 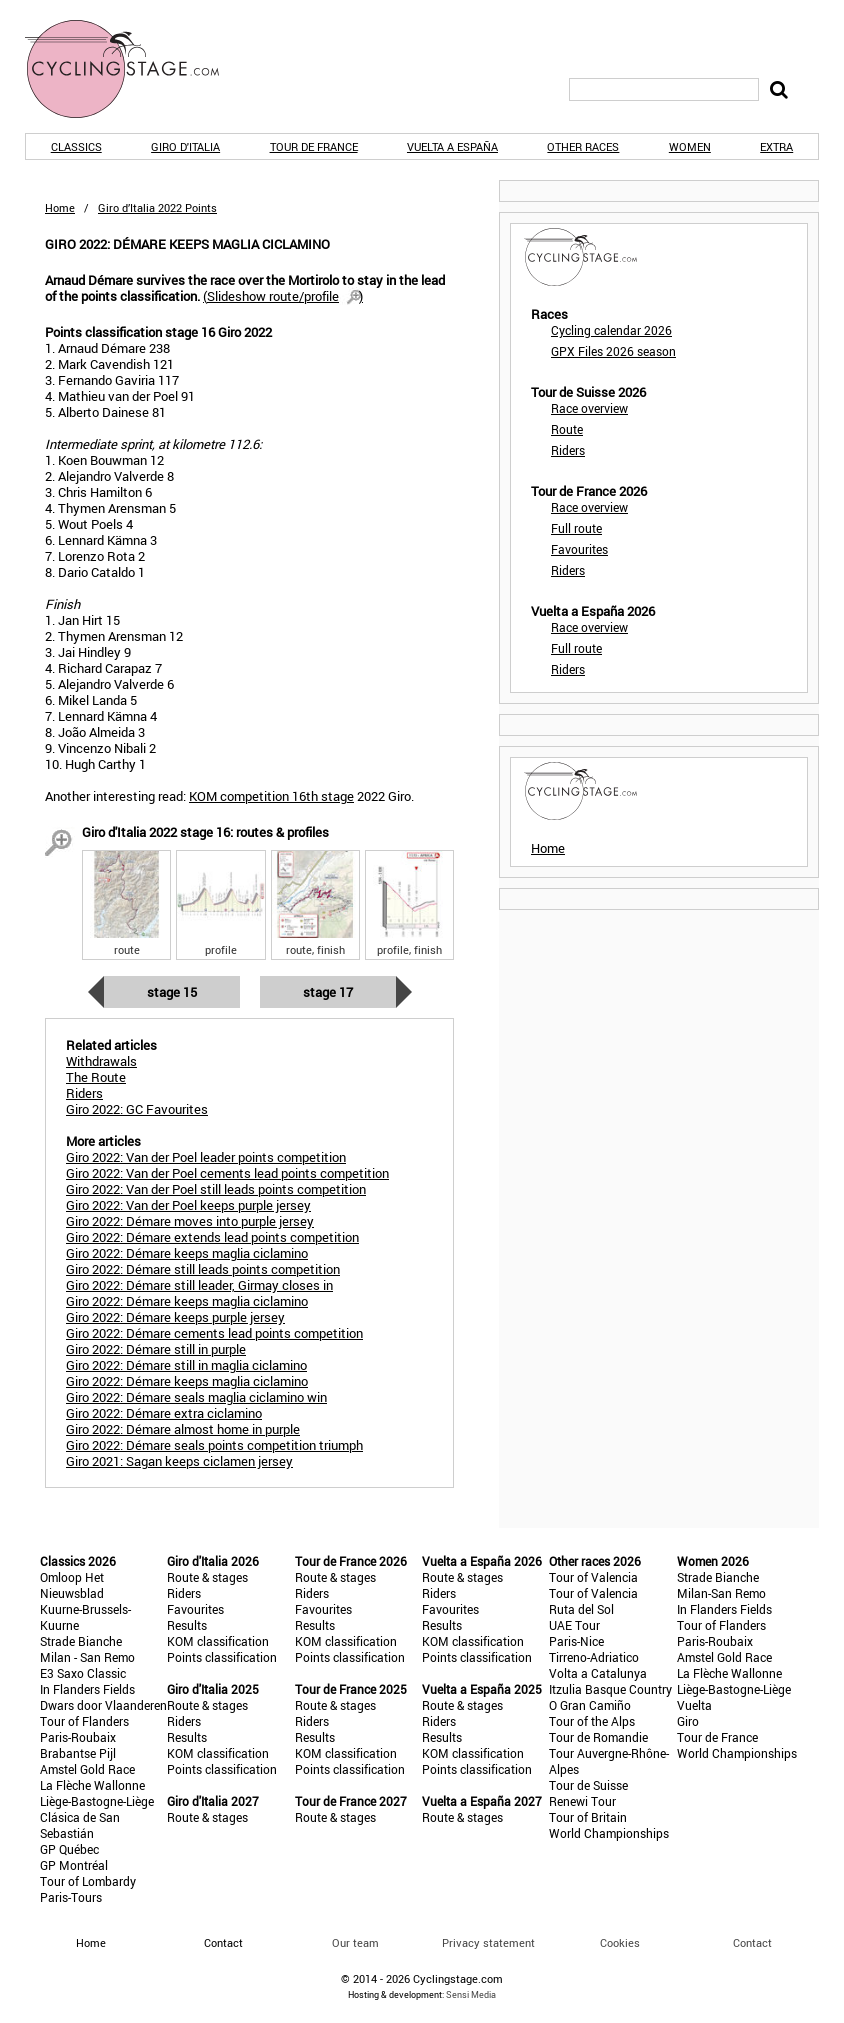 I want to click on Cycling calendar 2026, so click(x=611, y=330).